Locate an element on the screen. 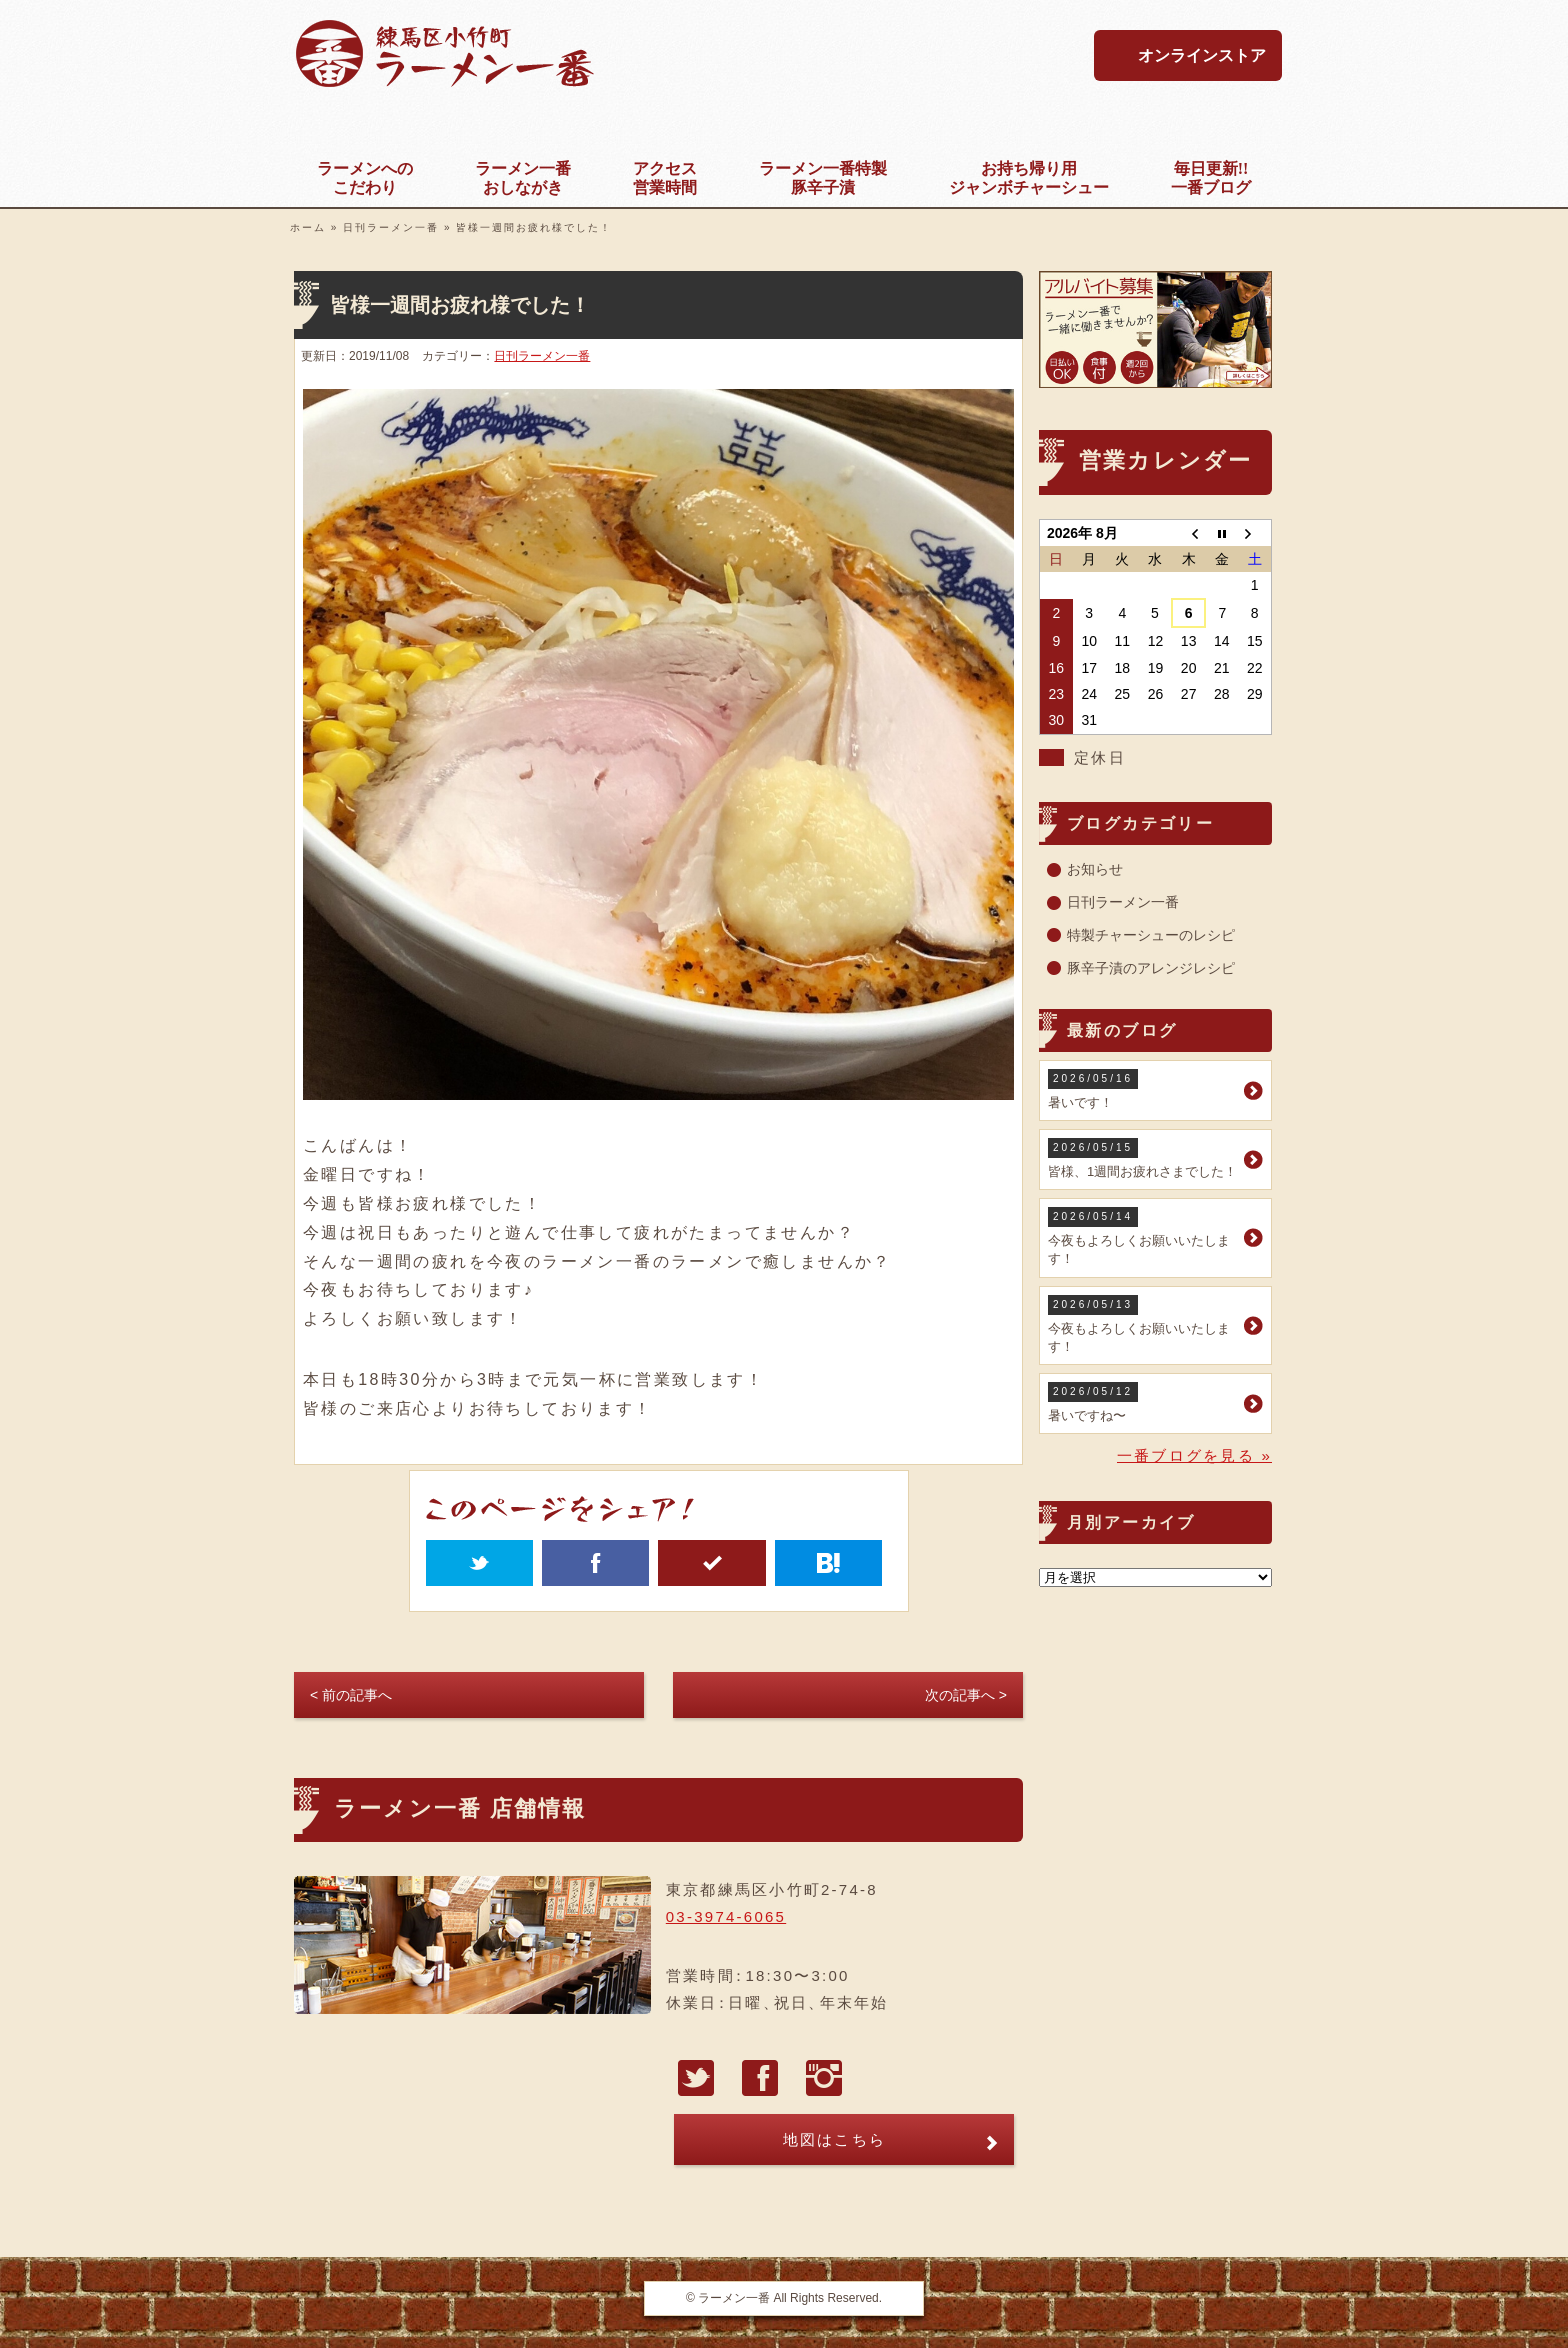 Image resolution: width=1568 pixels, height=2348 pixels. 豚辛子漬 is located at coordinates (823, 177).